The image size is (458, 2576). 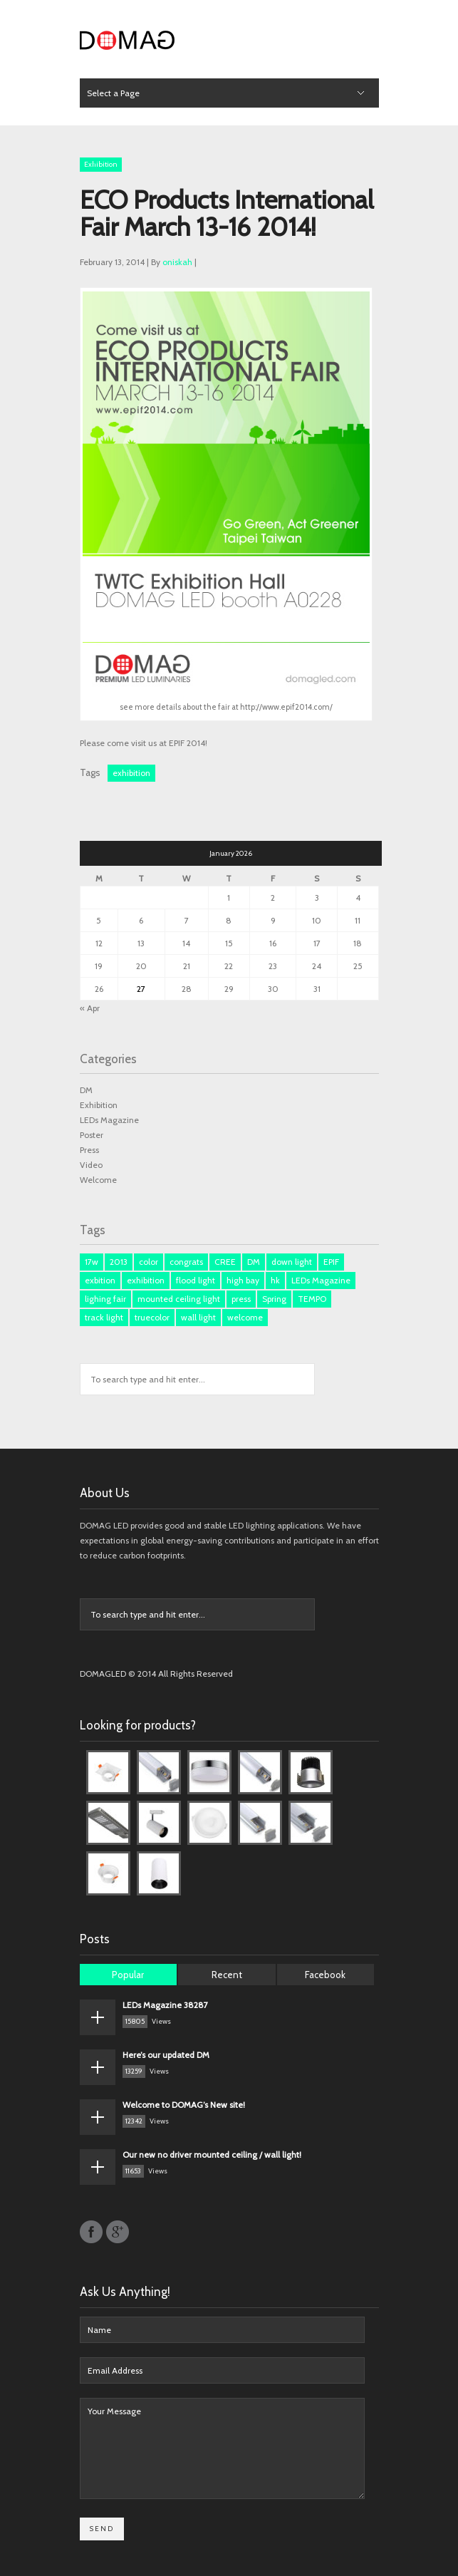 I want to click on Our new no driver mounted ceiling / wall light!, so click(x=212, y=2154).